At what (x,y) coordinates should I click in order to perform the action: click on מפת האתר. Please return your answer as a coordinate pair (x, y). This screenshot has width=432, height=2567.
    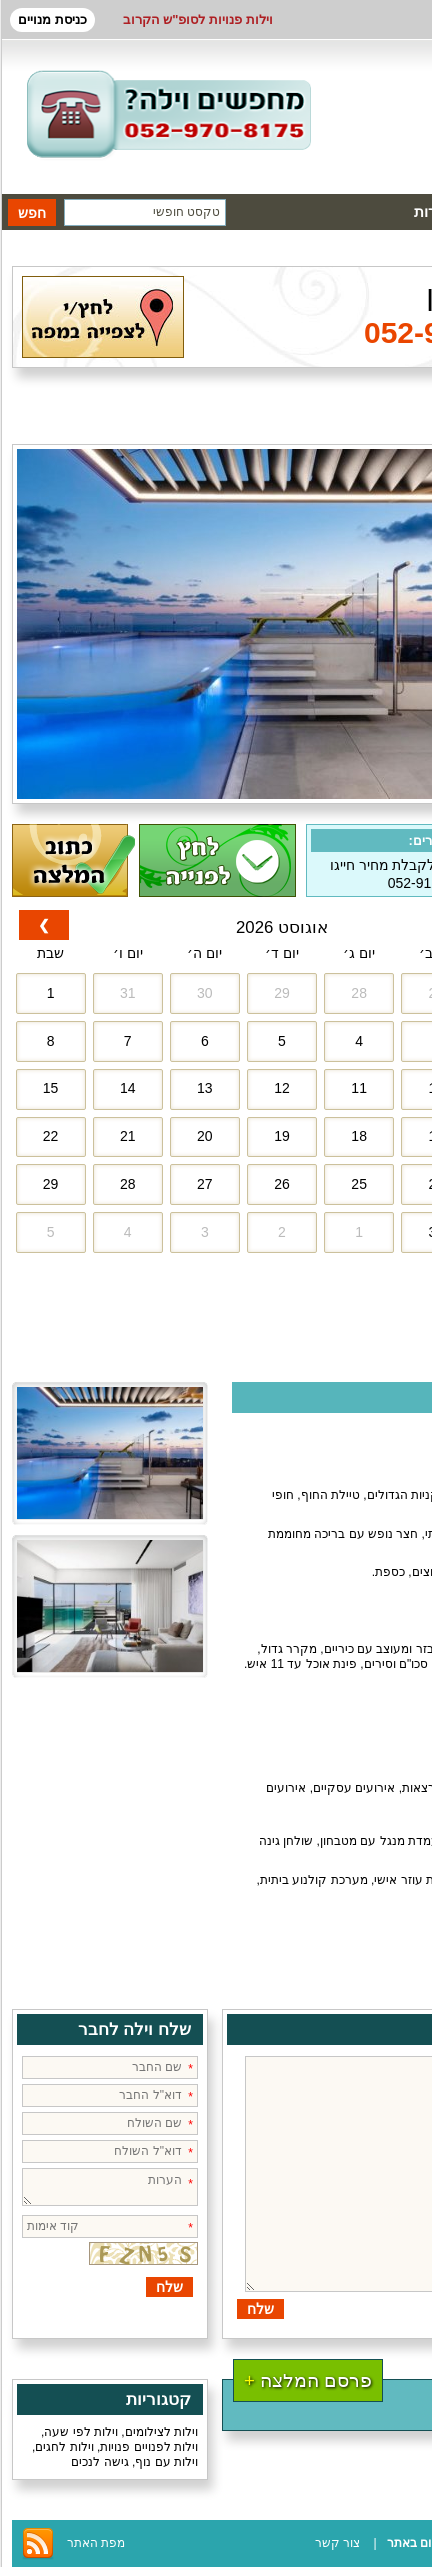
    Looking at the image, I should click on (96, 2543).